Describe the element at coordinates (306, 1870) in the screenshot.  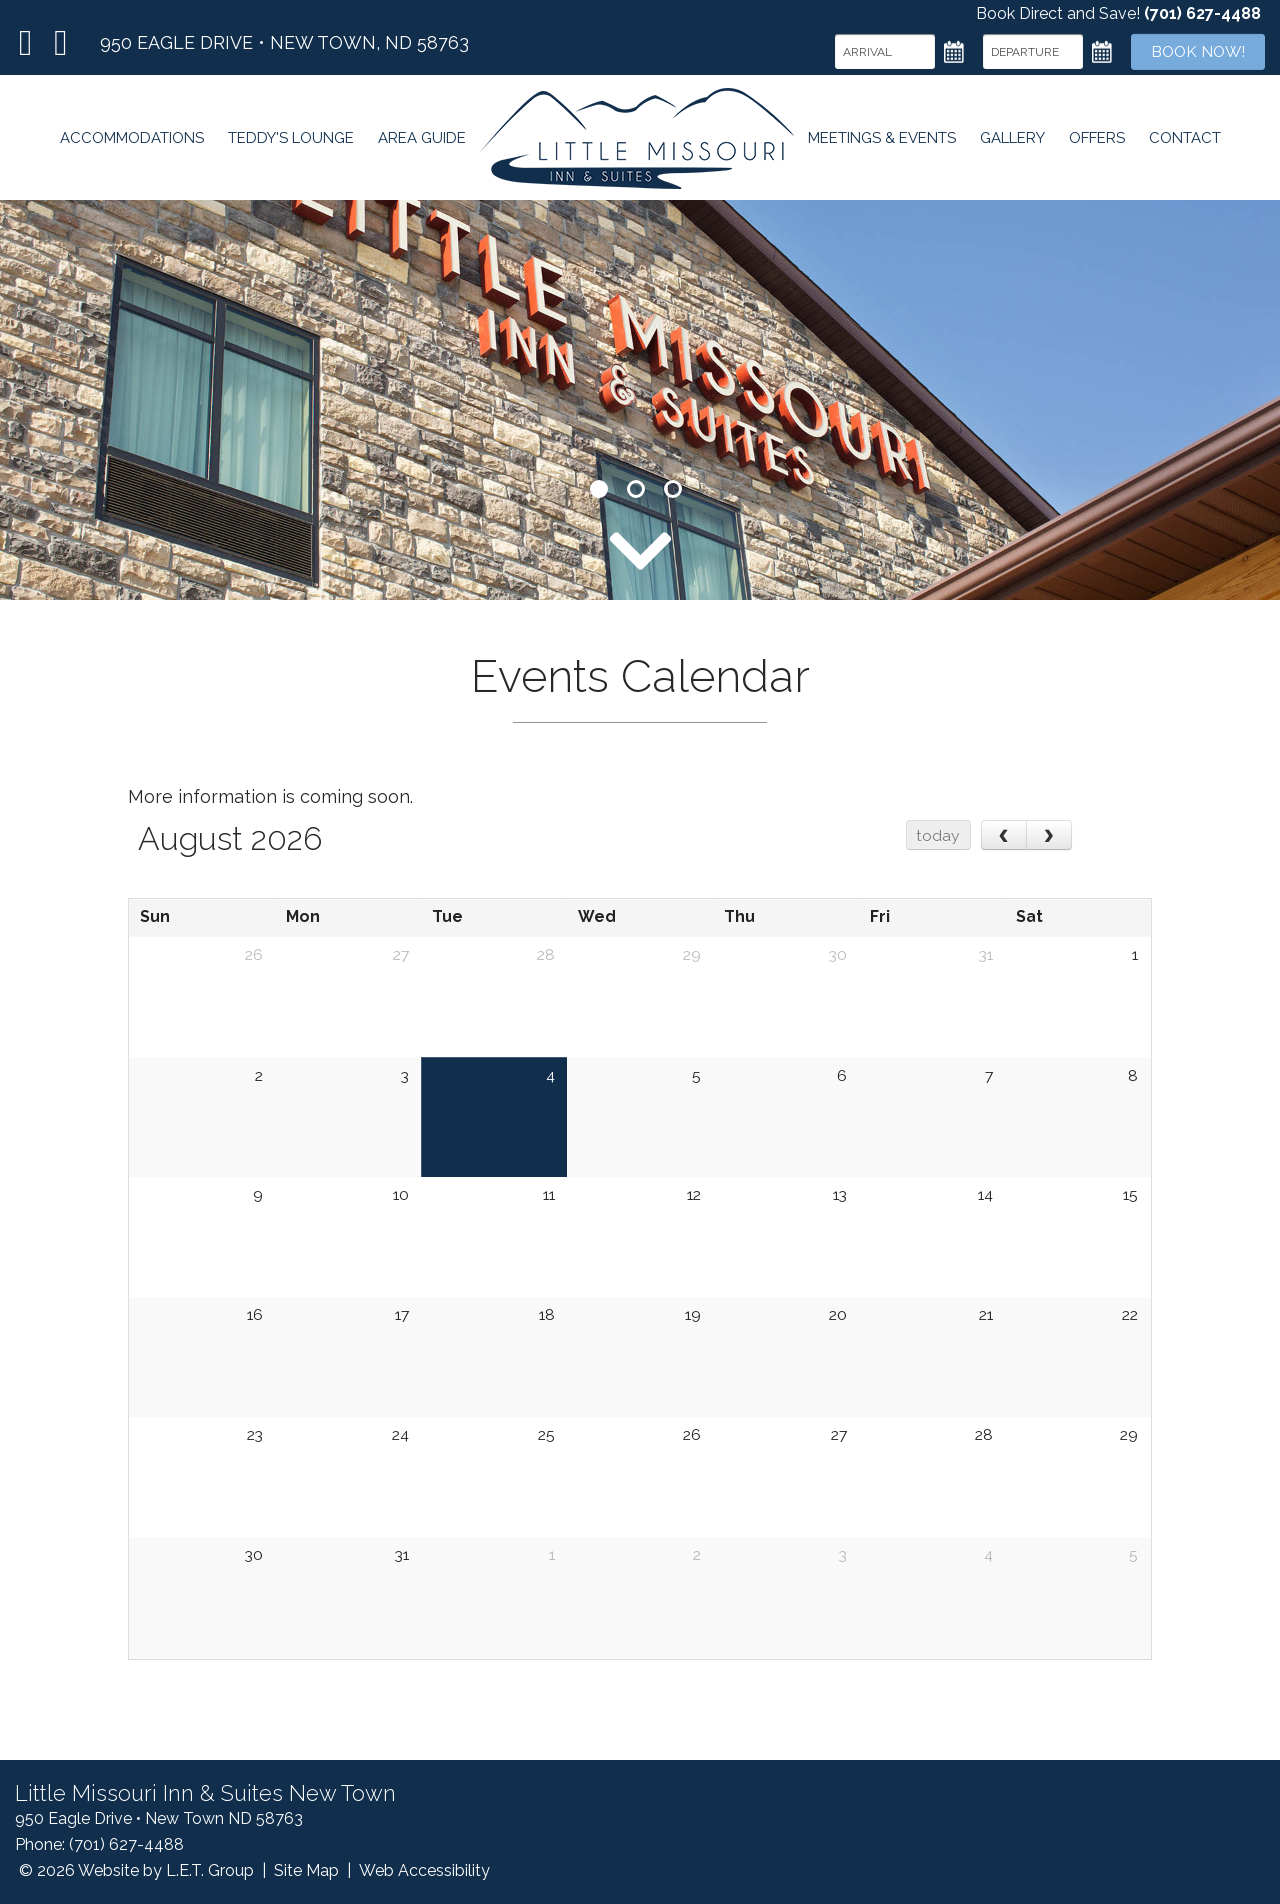
I see `Site Map` at that location.